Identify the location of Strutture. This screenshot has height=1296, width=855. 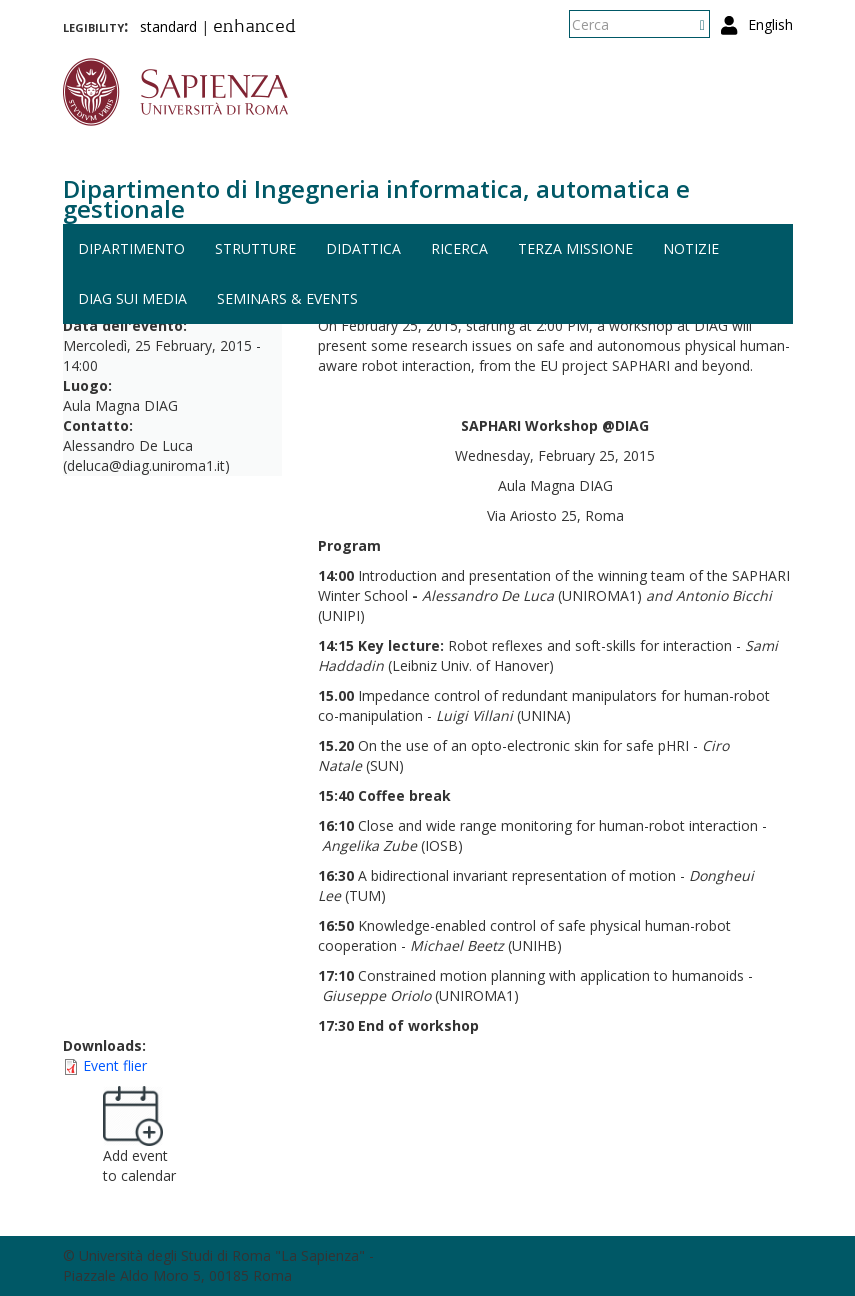
(255, 248).